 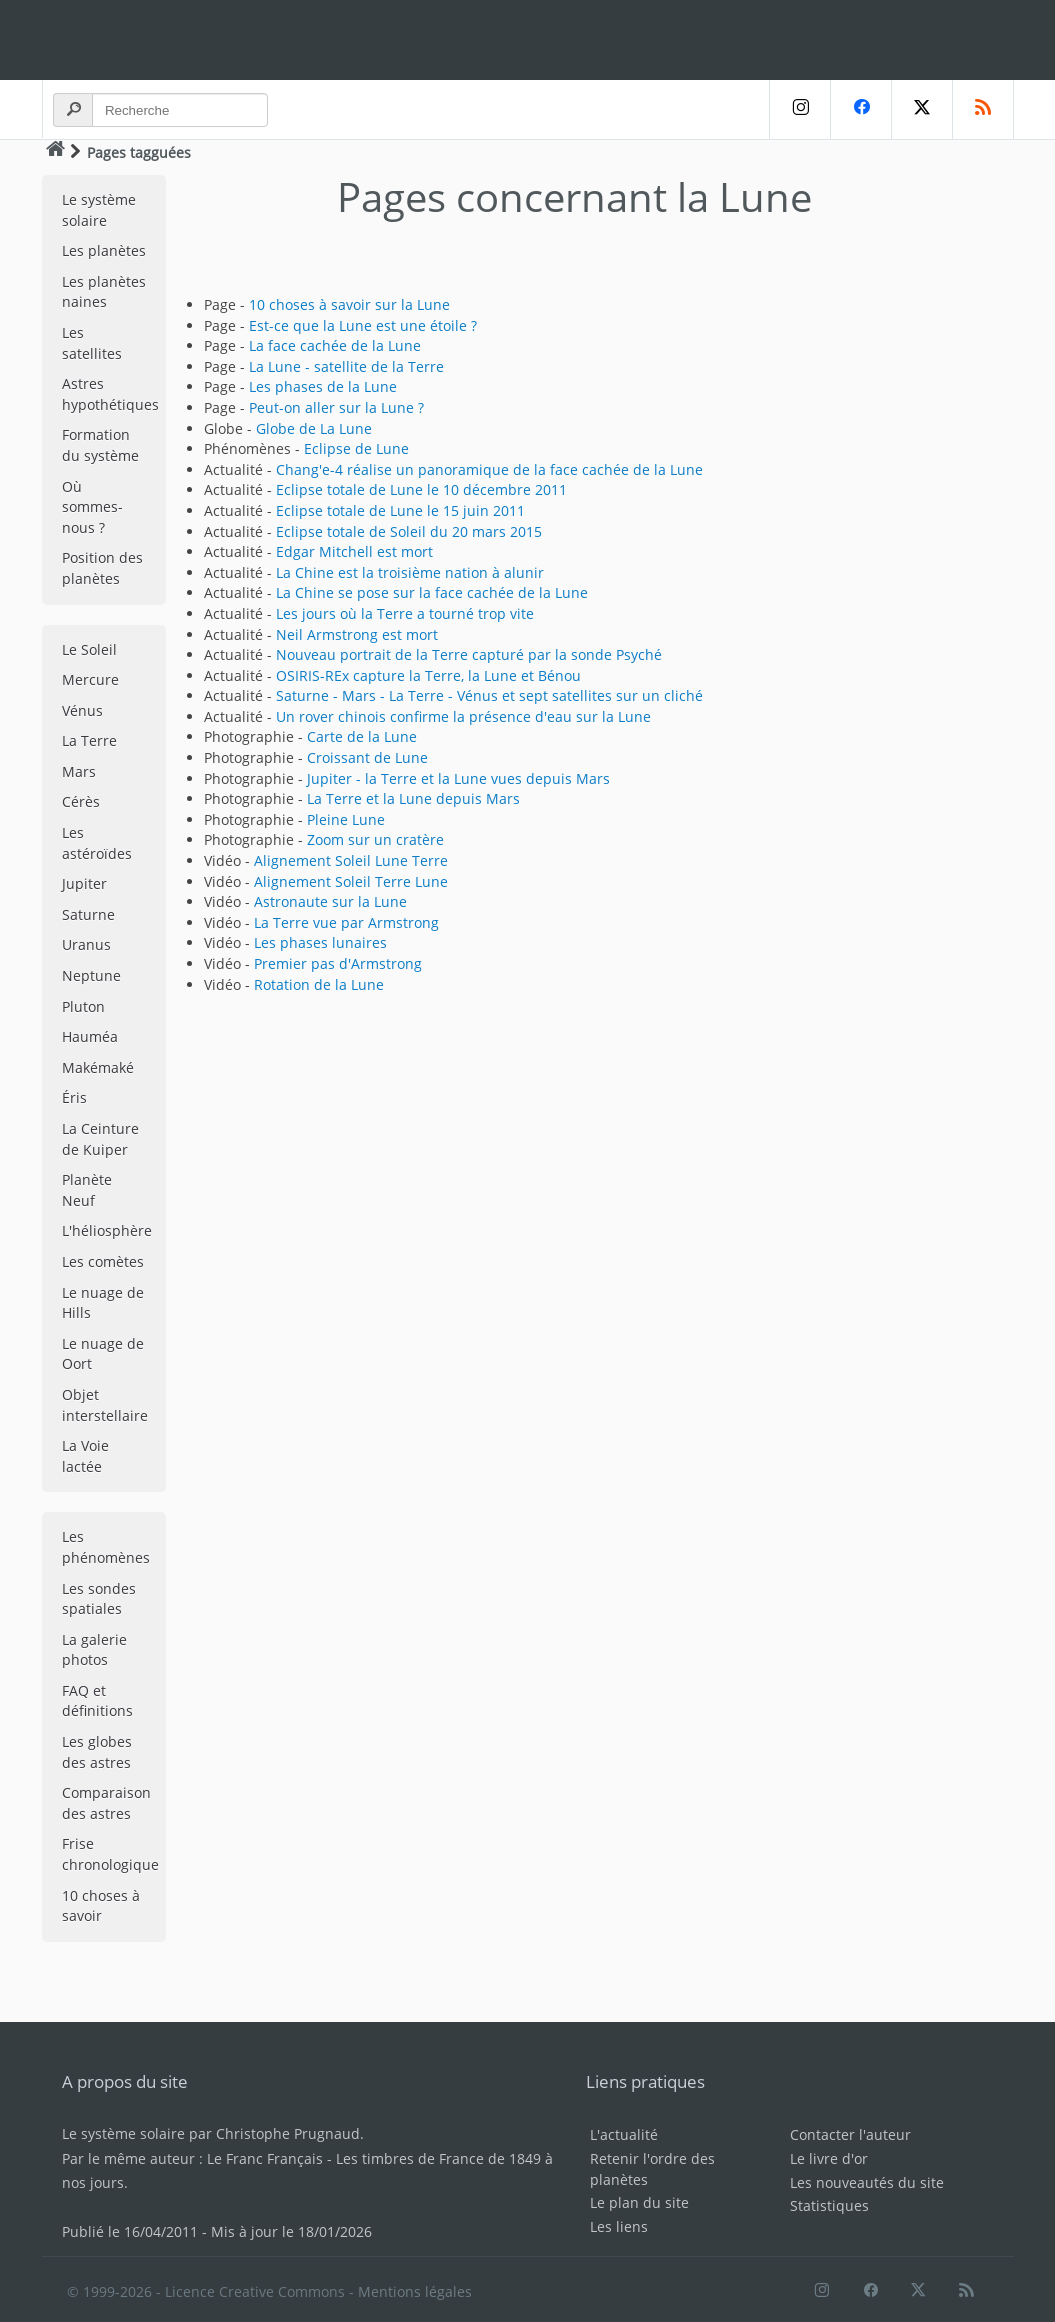 What do you see at coordinates (103, 1261) in the screenshot?
I see `Les comètes` at bounding box center [103, 1261].